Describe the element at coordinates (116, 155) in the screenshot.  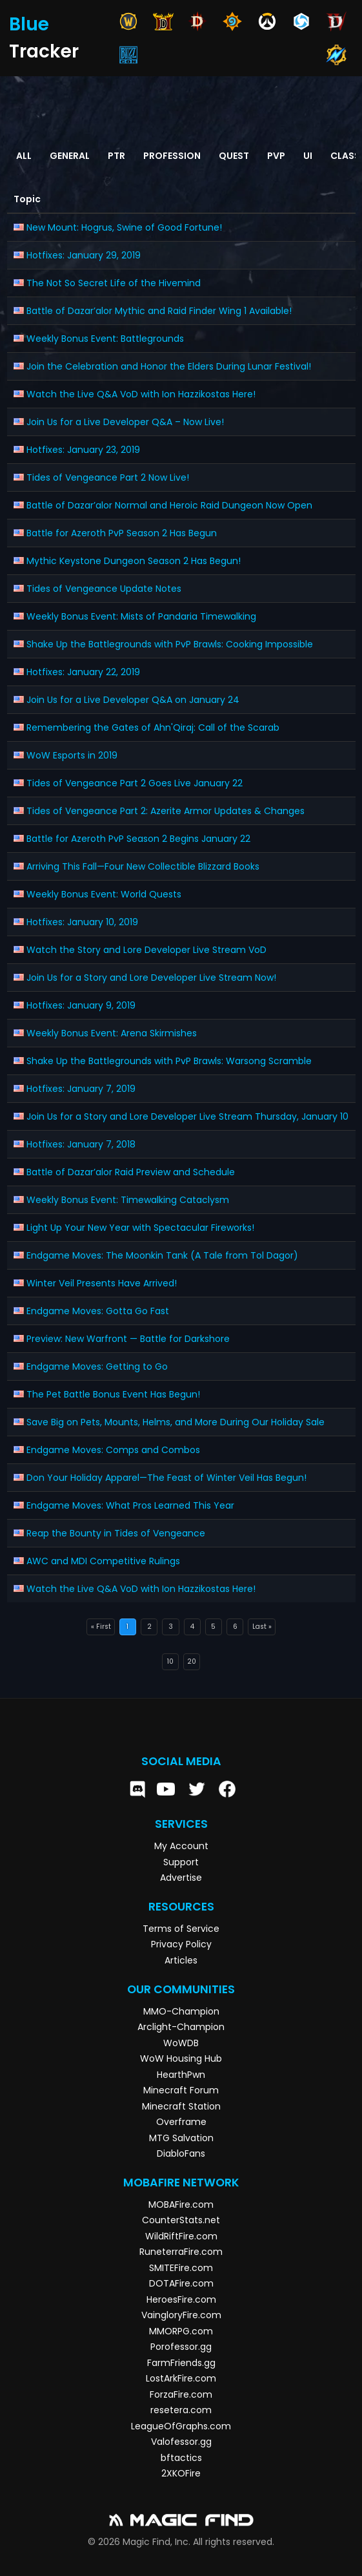
I see `PTR` at that location.